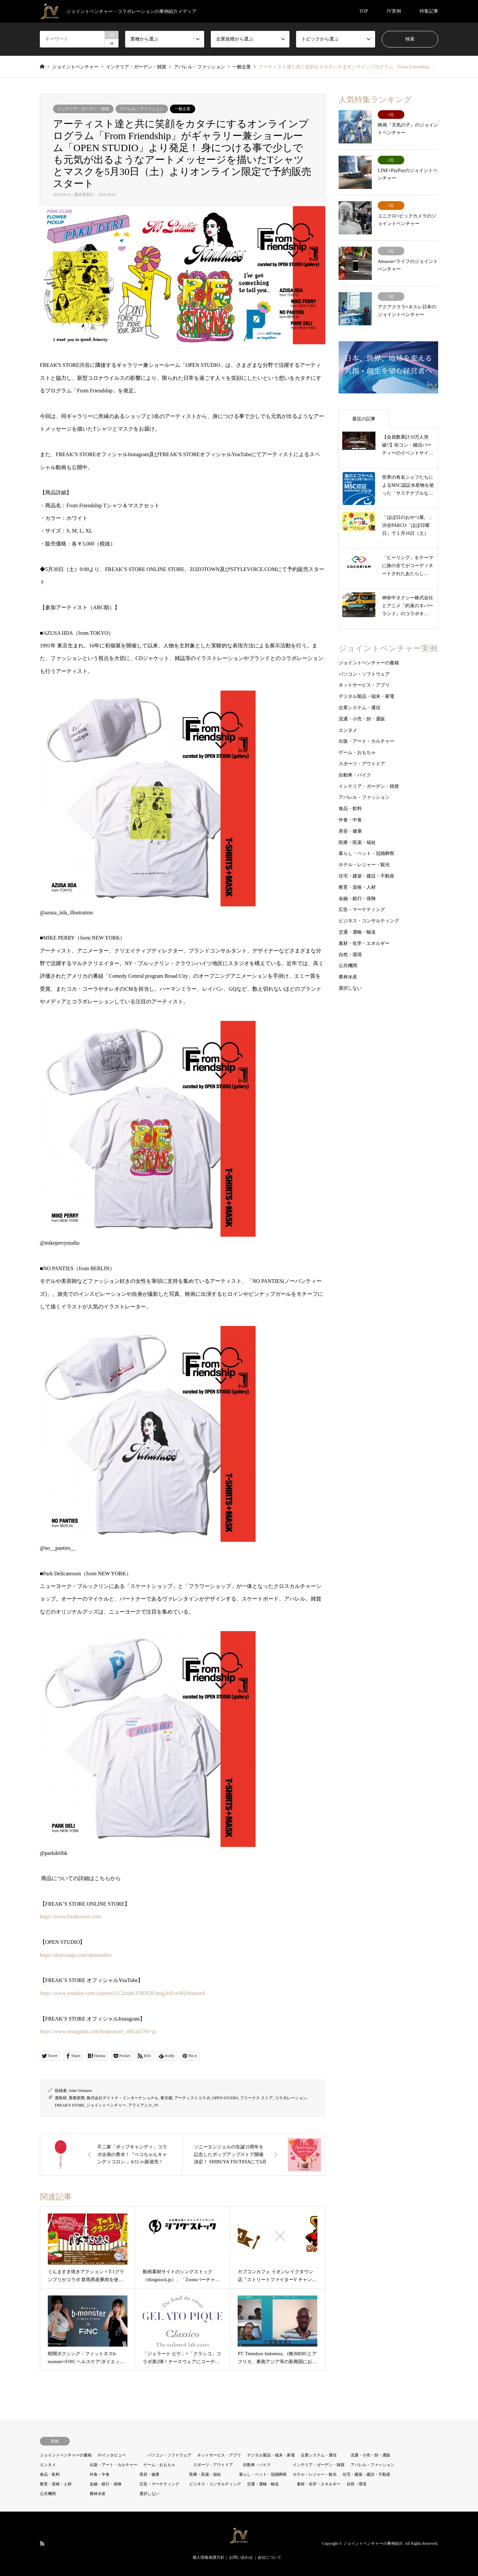 Image resolution: width=478 pixels, height=2576 pixels. I want to click on 教育・資格・人材, so click(357, 887).